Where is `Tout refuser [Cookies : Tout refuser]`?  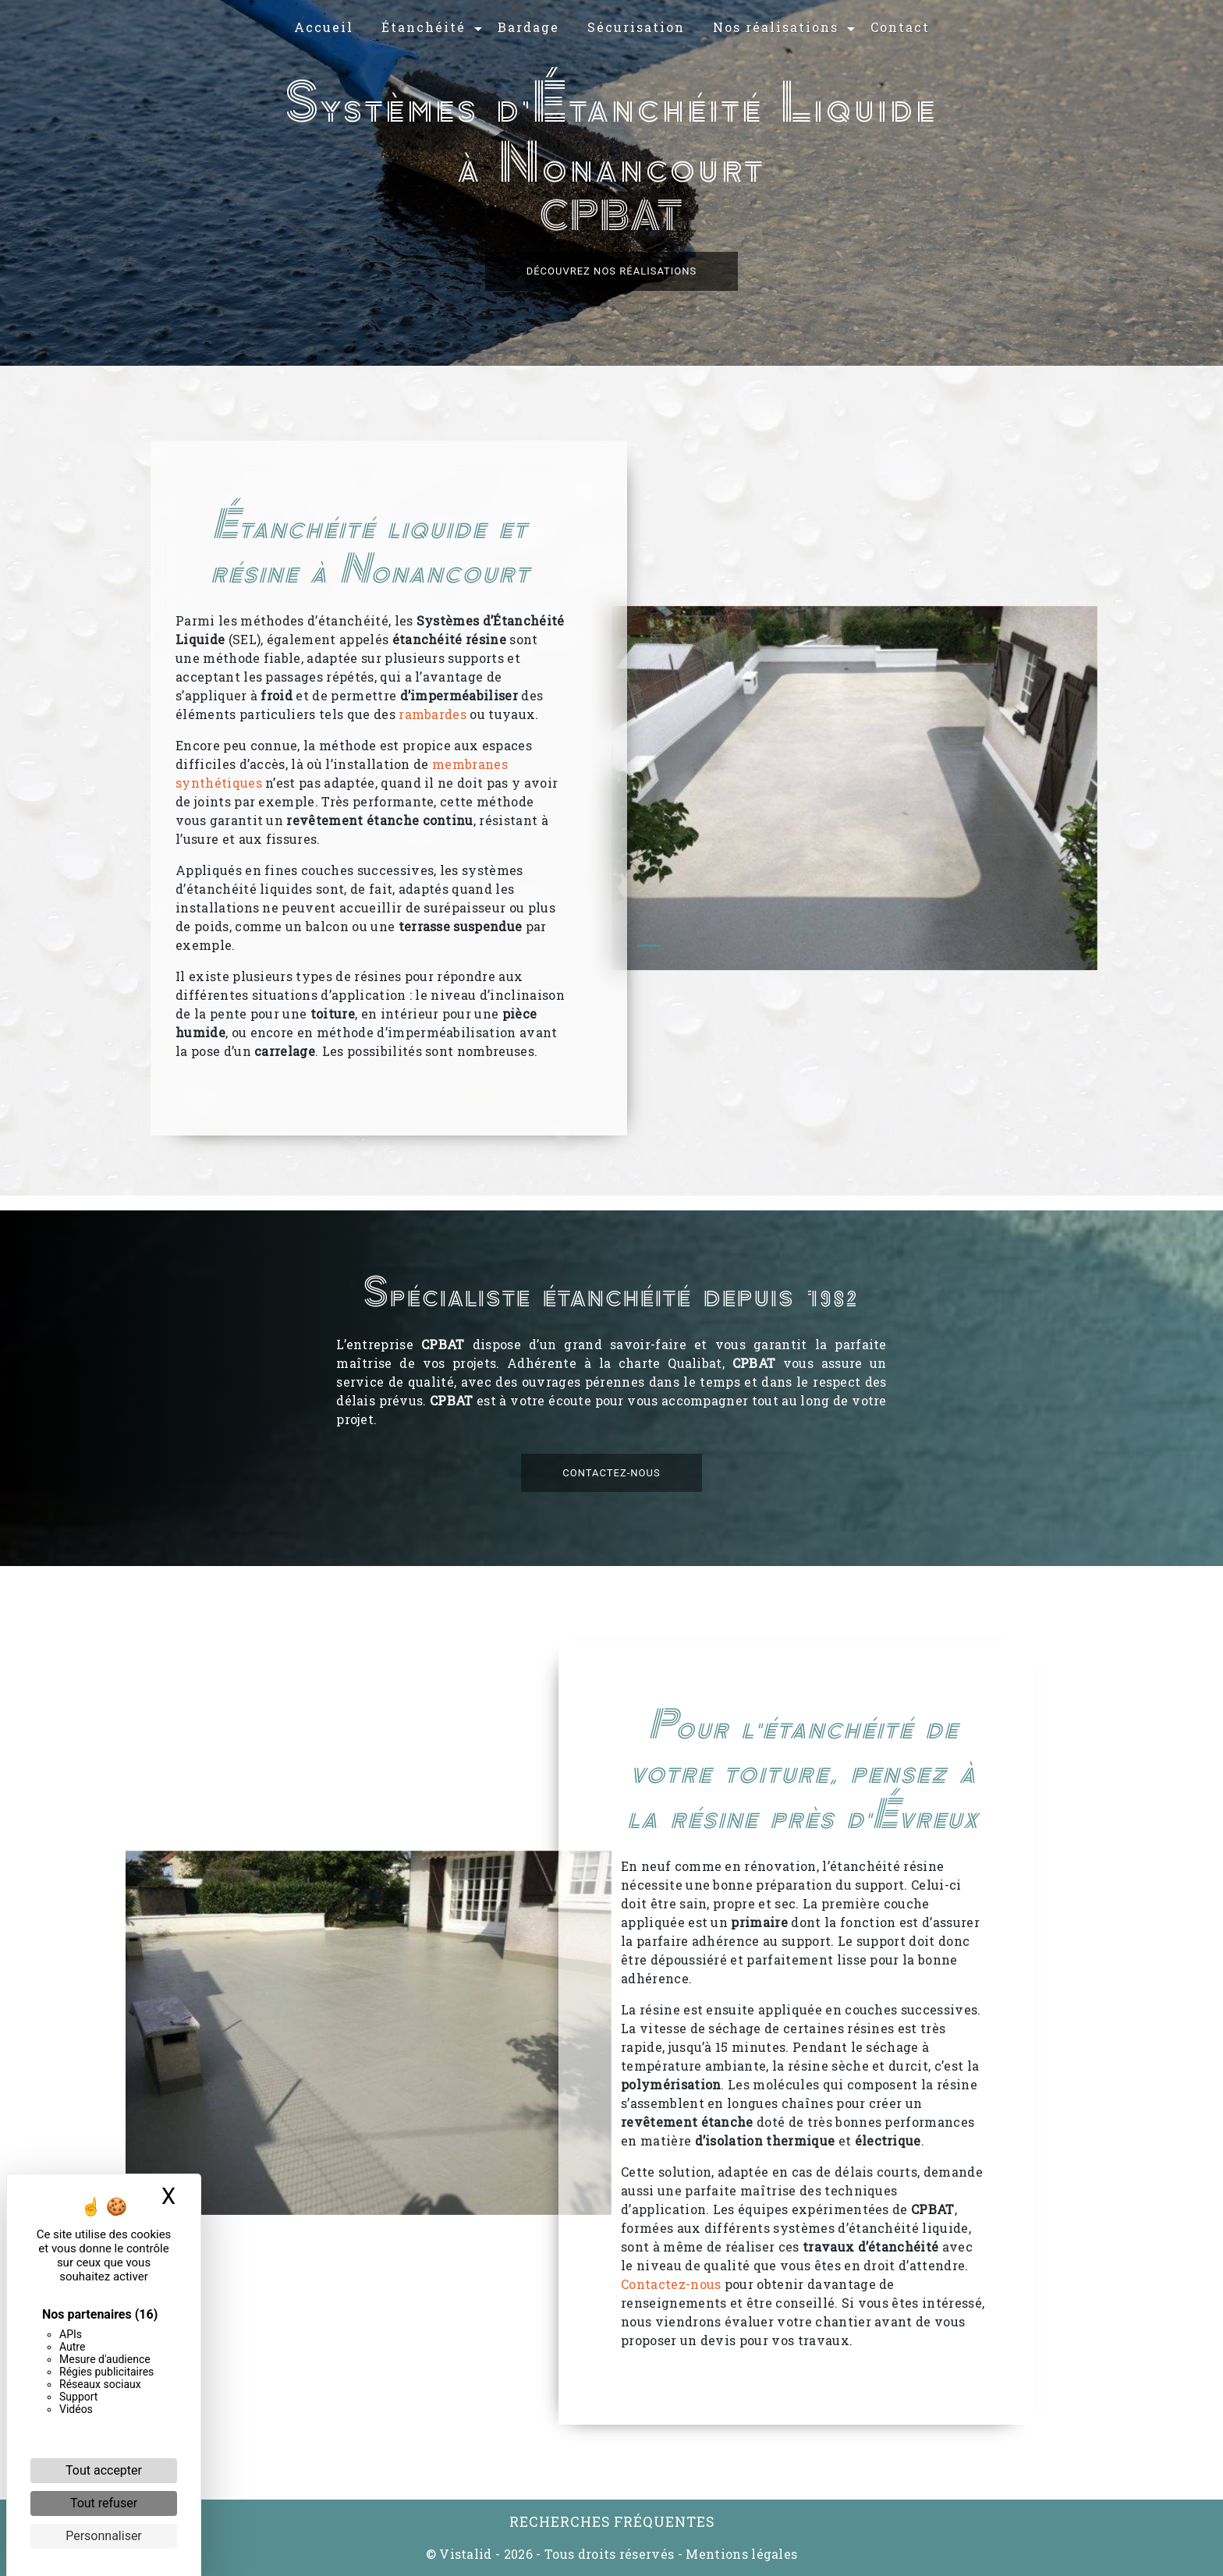
Tout refuser [Cookies : Tout refuser] is located at coordinates (103, 2503).